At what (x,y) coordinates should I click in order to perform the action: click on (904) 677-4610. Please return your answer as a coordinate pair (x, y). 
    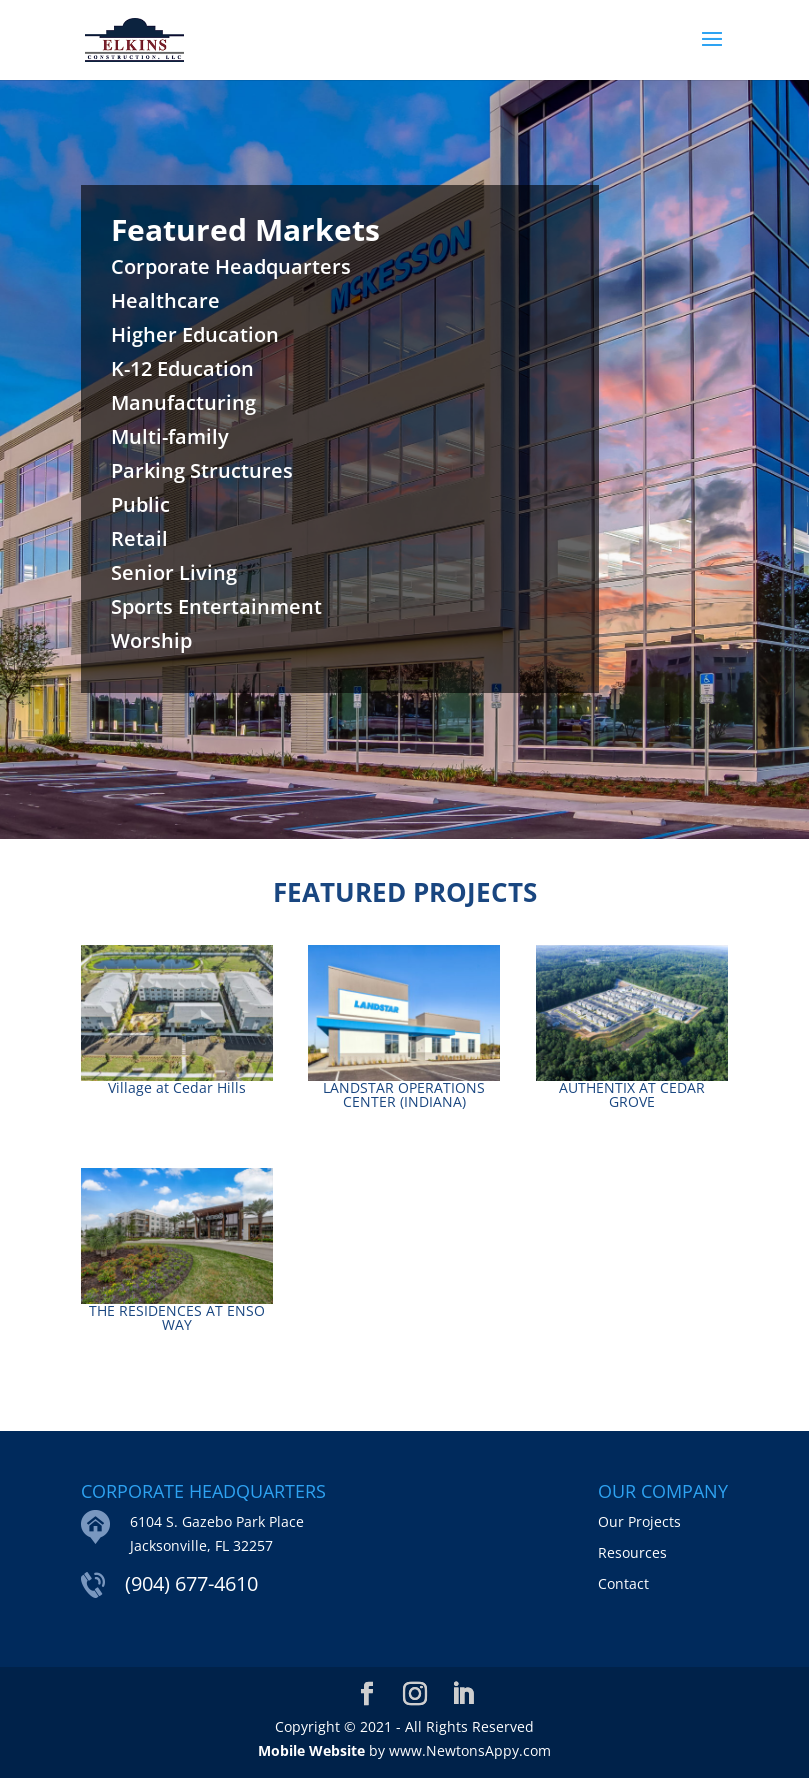
    Looking at the image, I should click on (191, 1583).